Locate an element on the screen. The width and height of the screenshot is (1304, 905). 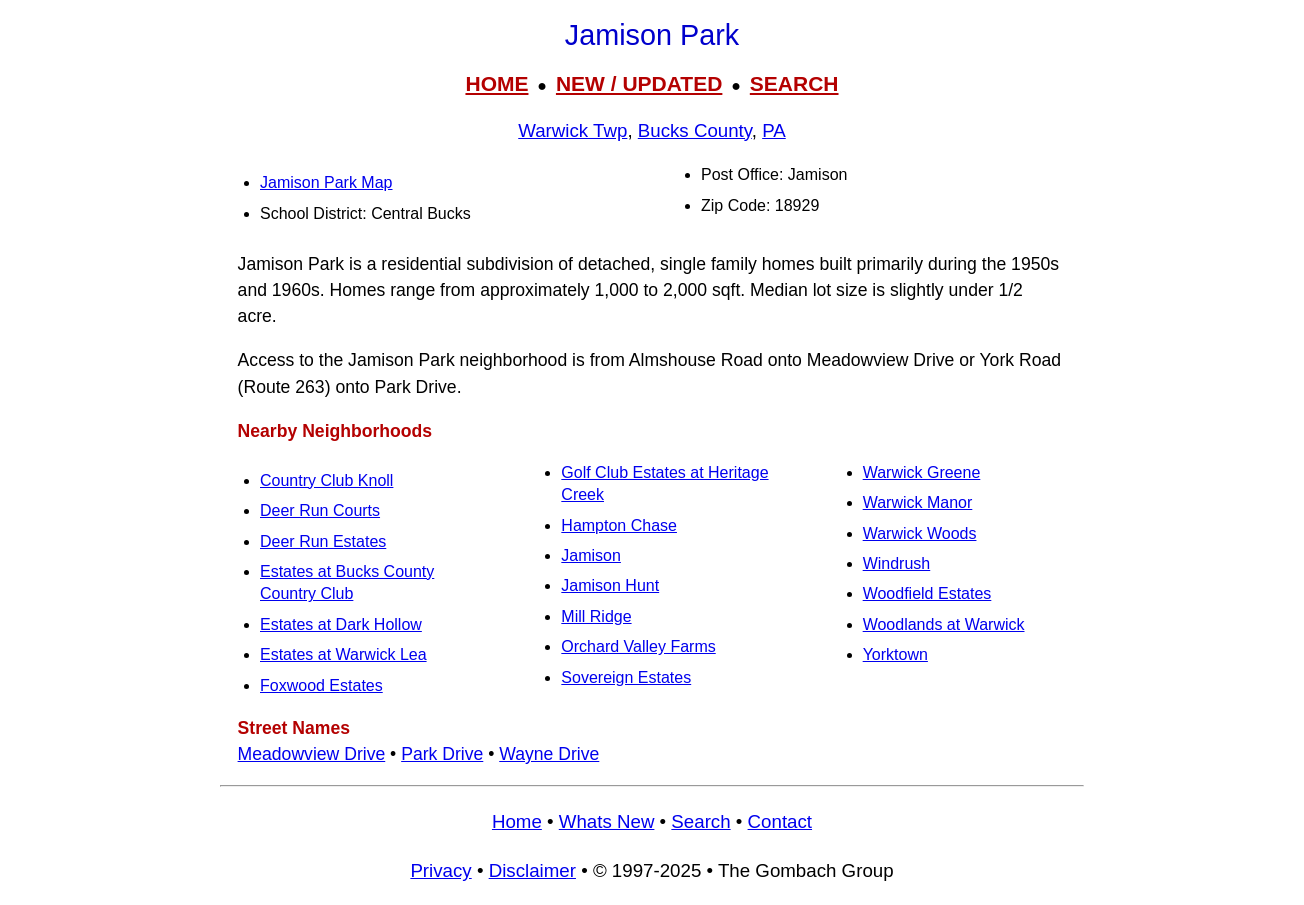
PA is located at coordinates (774, 130).